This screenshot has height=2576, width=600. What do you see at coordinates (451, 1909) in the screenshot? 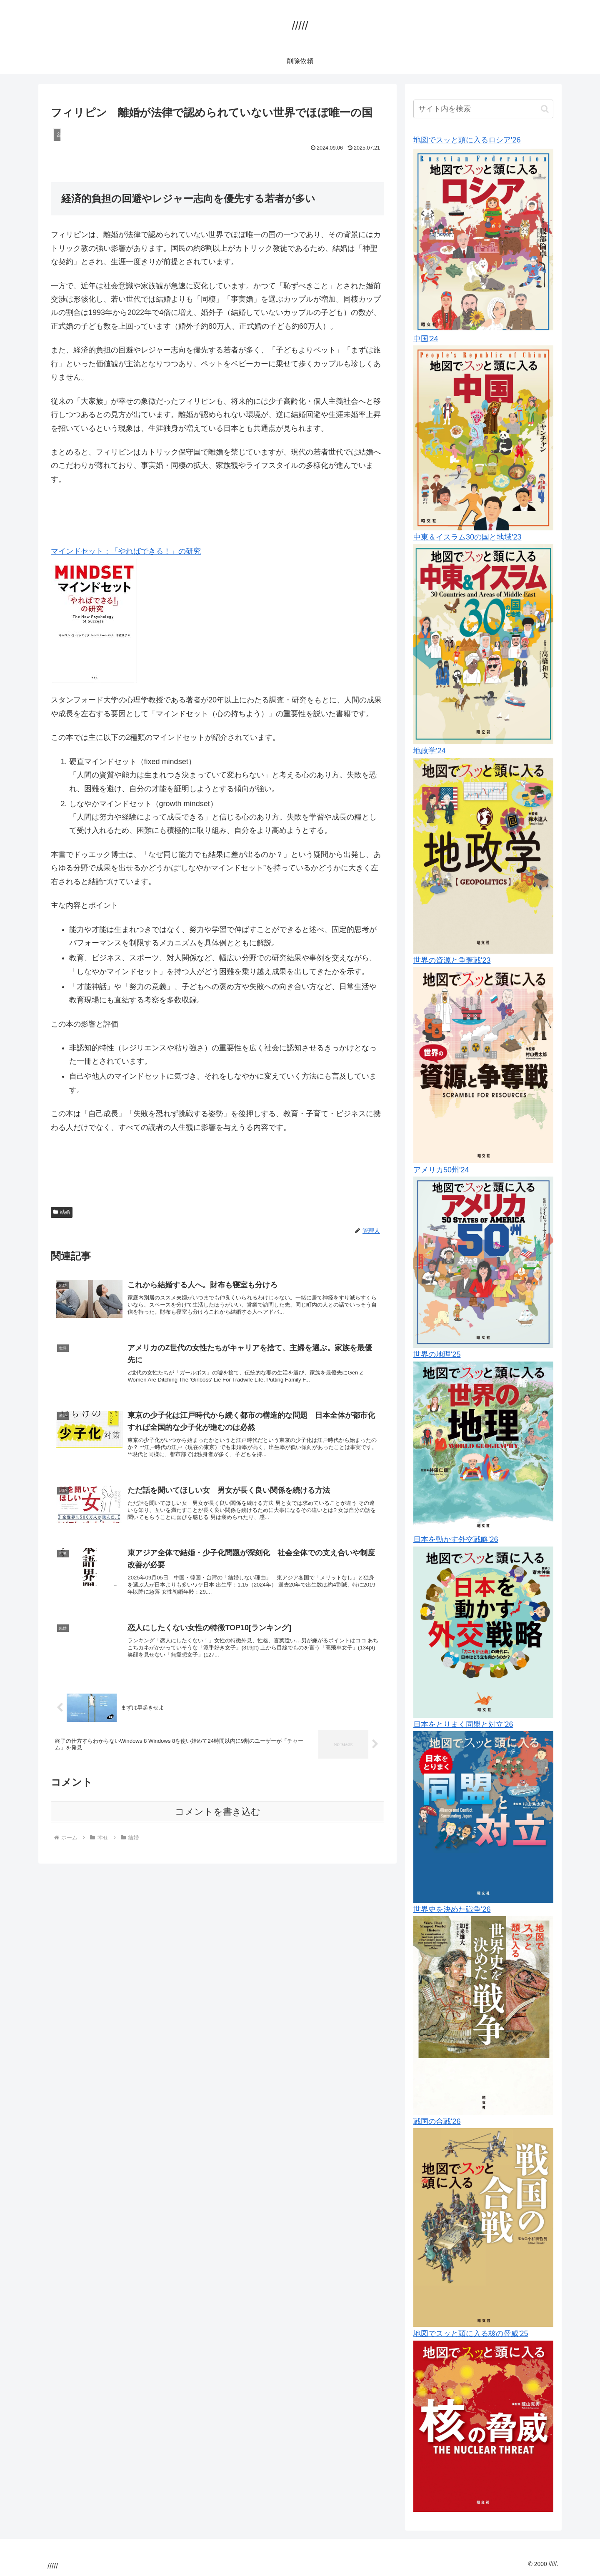
I see `世界史を決めた戦争'26` at bounding box center [451, 1909].